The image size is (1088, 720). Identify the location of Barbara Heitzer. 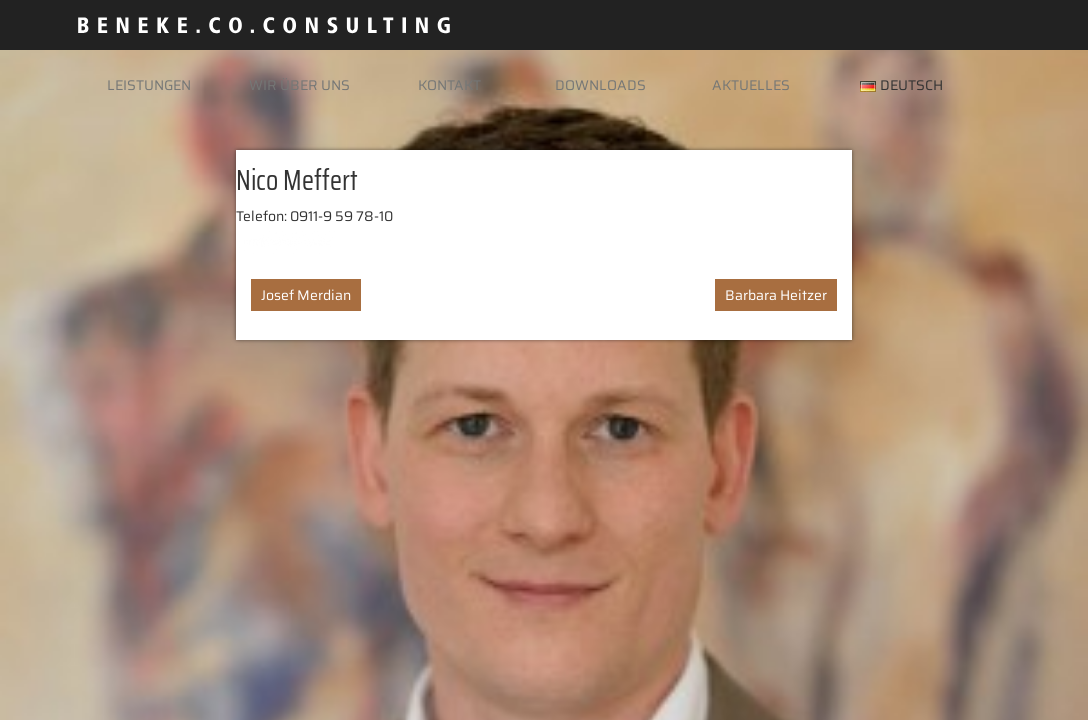
(776, 295).